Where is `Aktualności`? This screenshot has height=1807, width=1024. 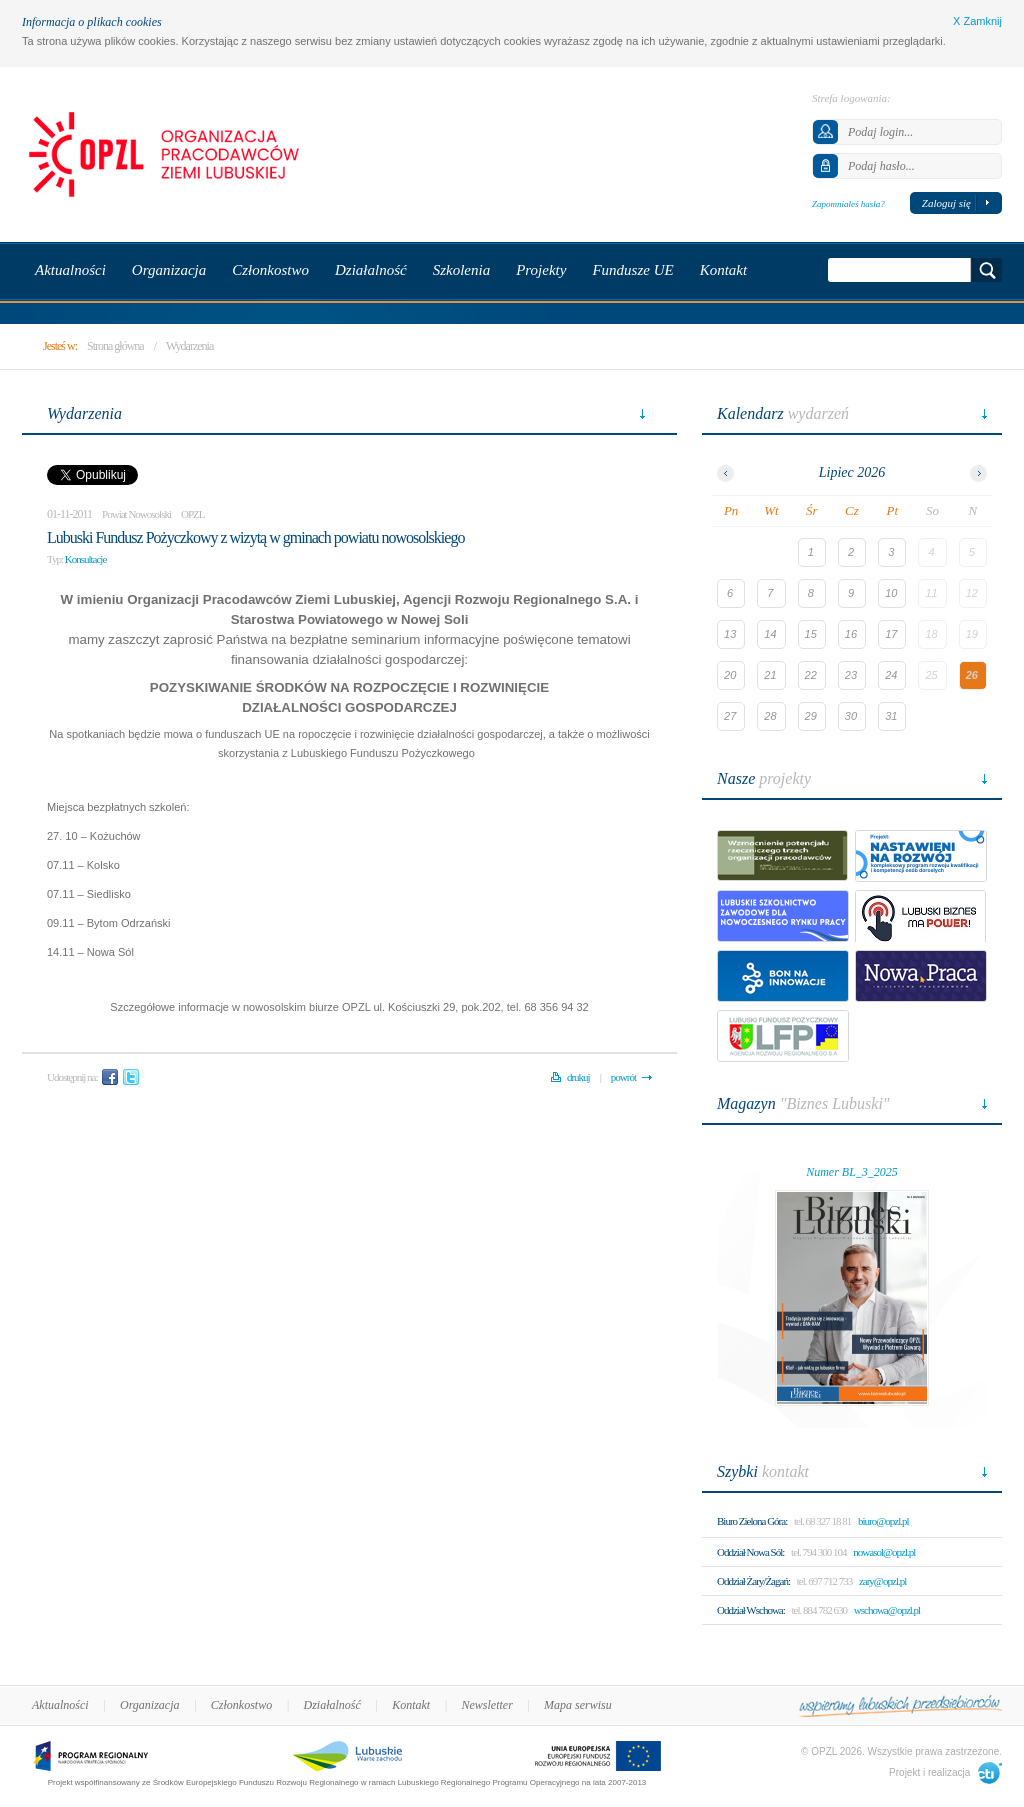
Aktualności is located at coordinates (60, 1705).